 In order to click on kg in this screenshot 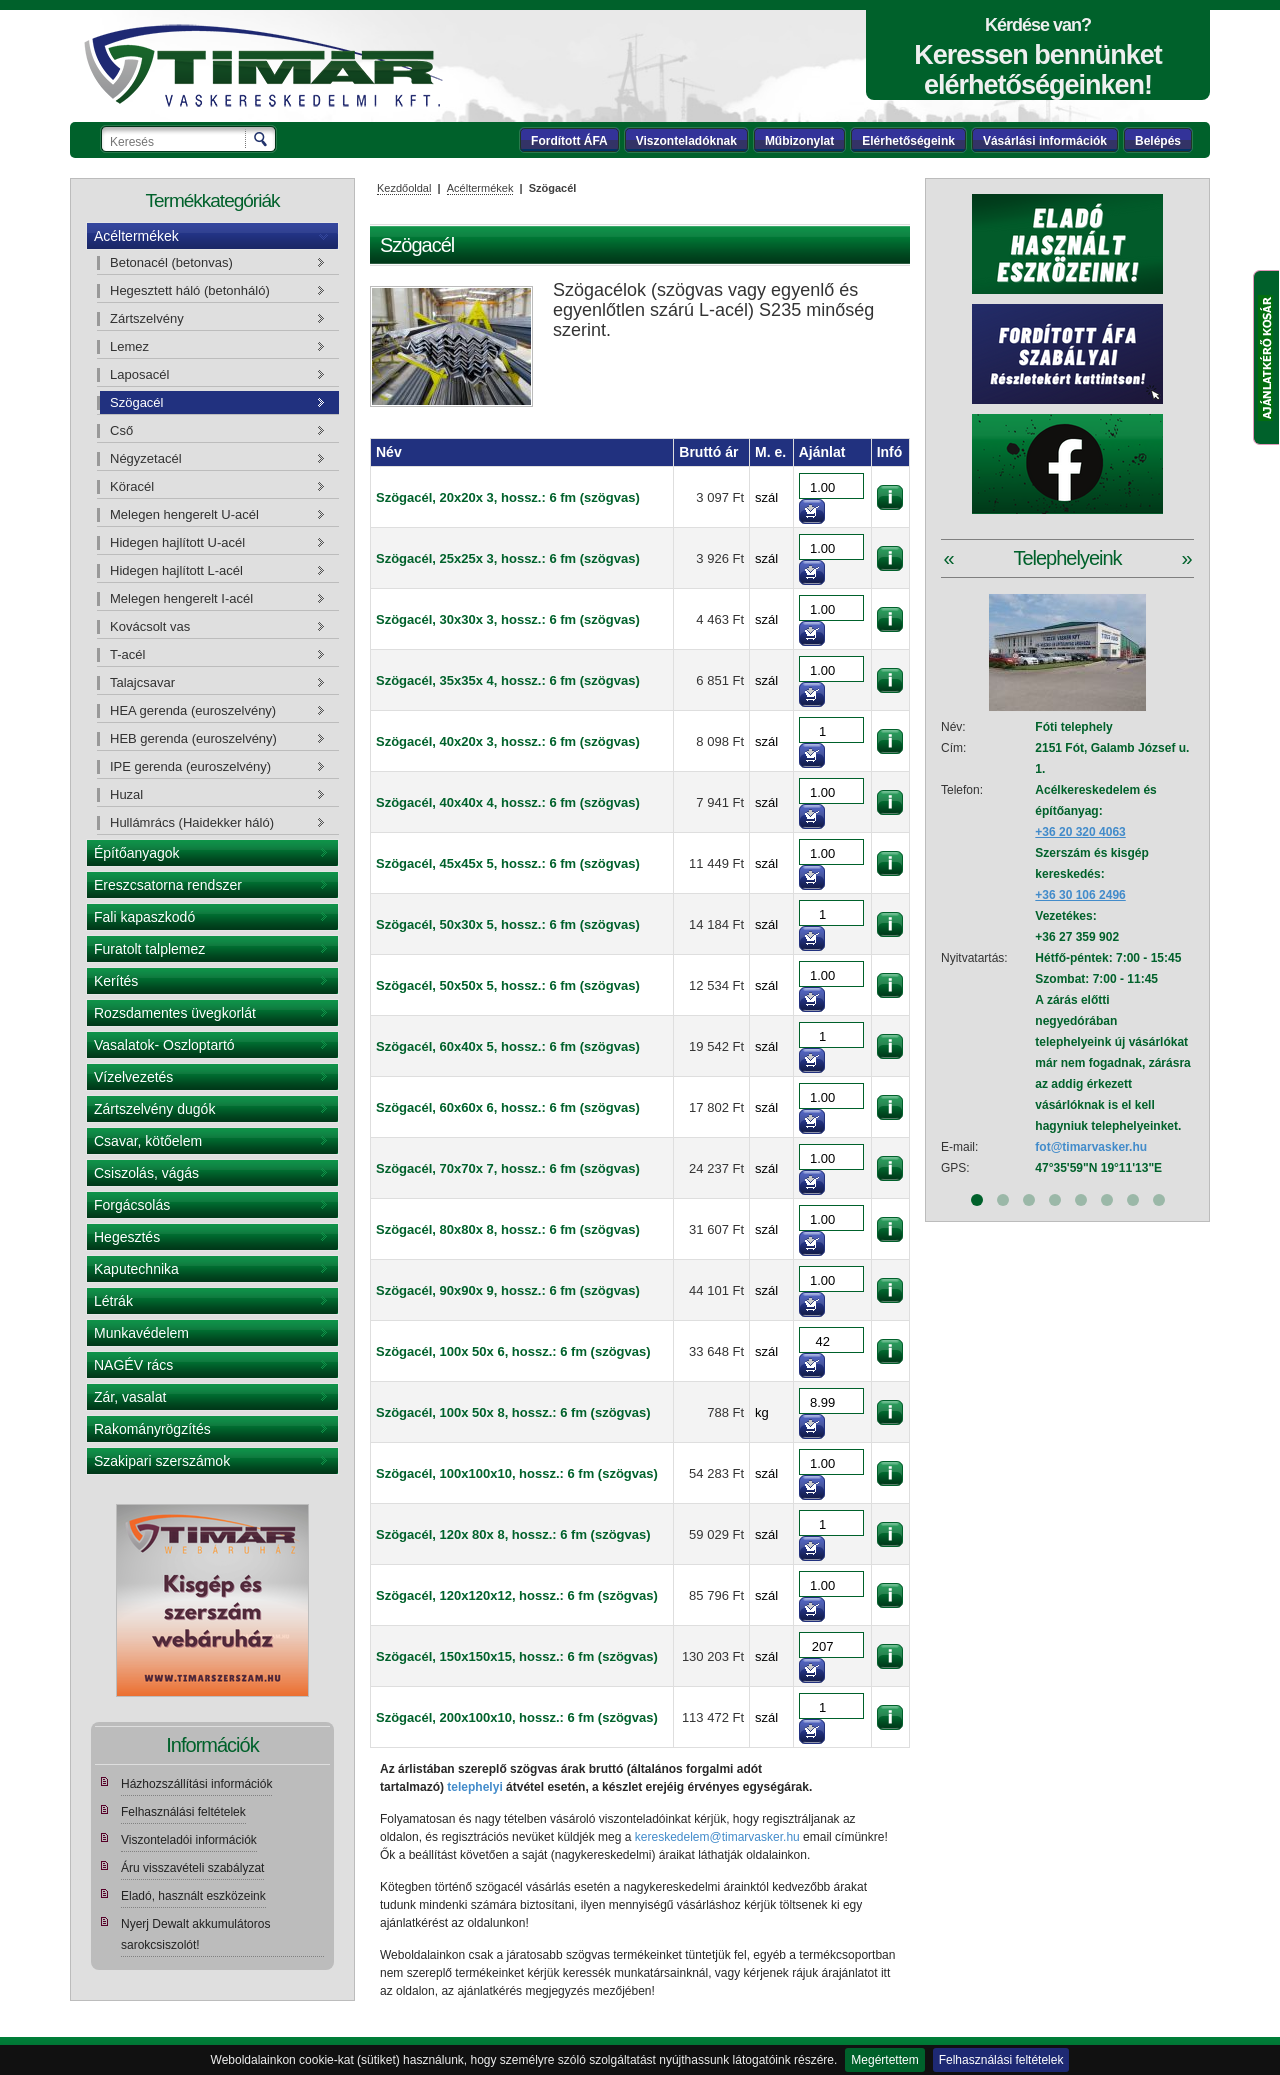, I will do `click(762, 1412)`.